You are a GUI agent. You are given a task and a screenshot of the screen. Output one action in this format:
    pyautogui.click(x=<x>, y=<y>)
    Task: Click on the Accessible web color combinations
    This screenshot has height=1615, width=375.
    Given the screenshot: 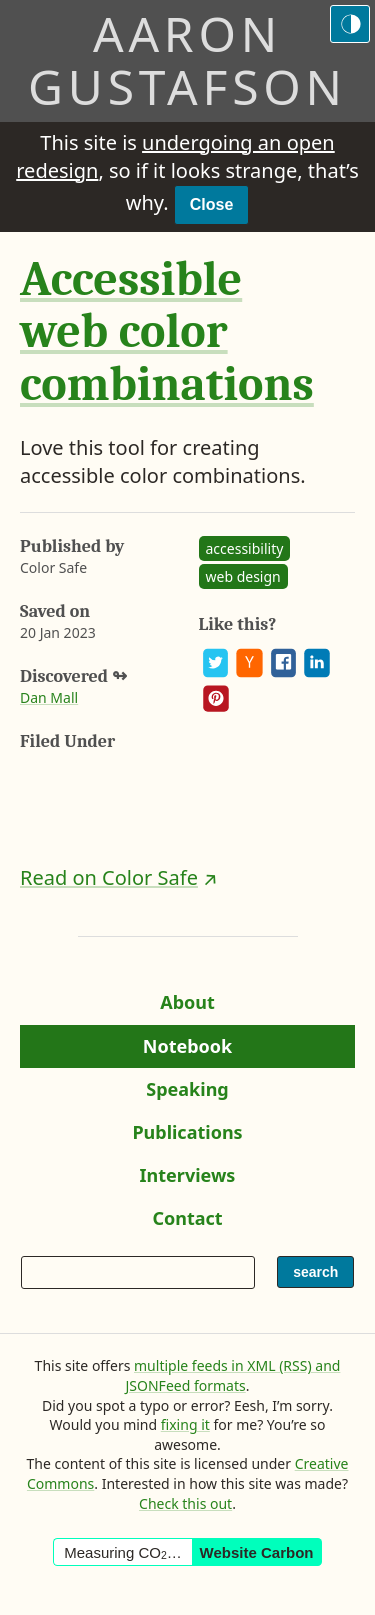 What is the action you would take?
    pyautogui.click(x=167, y=332)
    